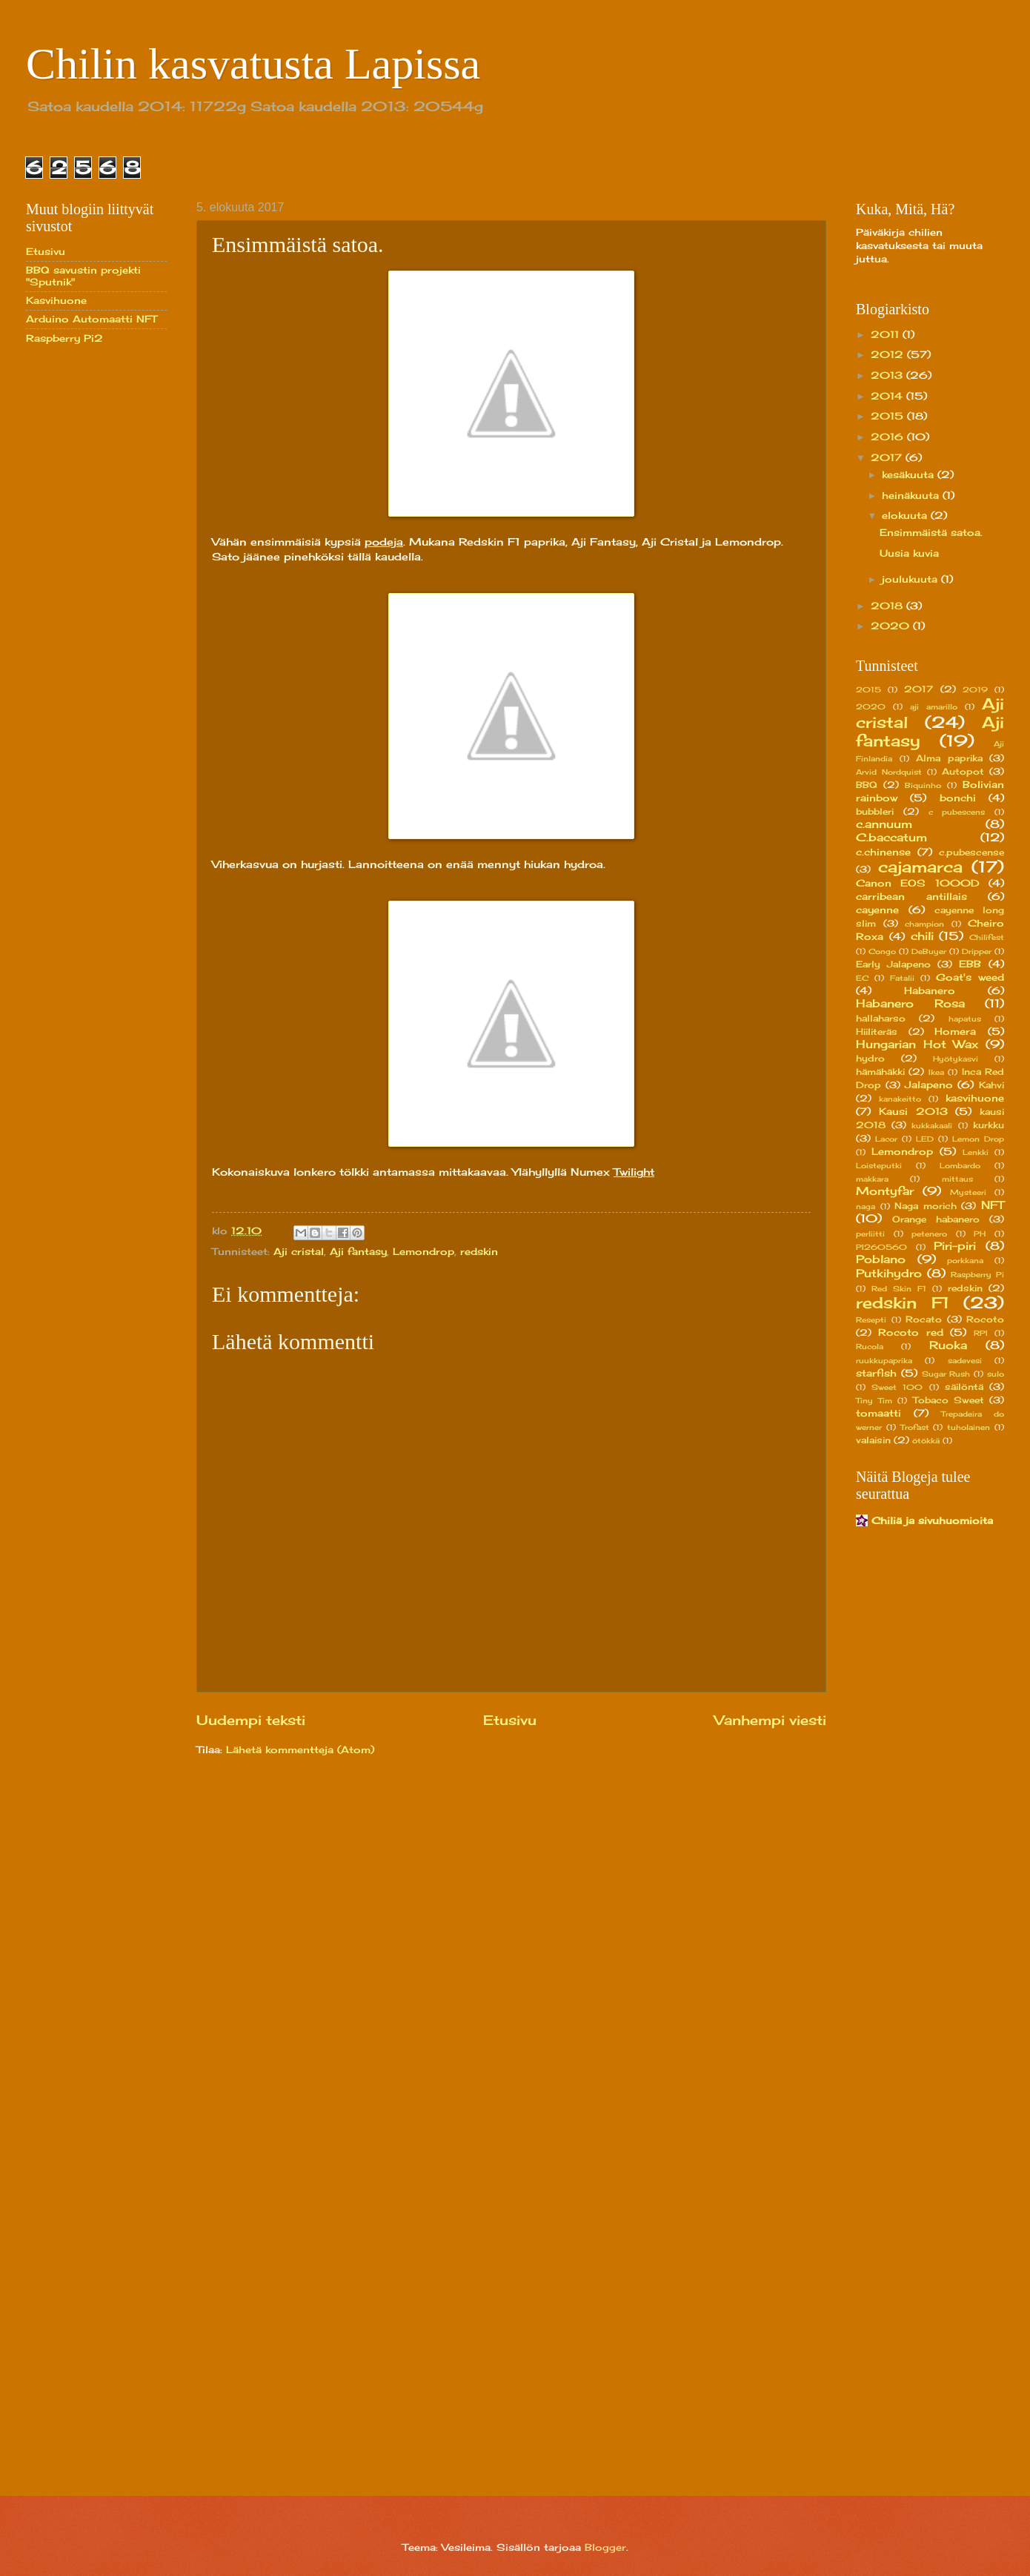  Describe the element at coordinates (889, 354) in the screenshot. I see `2012` at that location.